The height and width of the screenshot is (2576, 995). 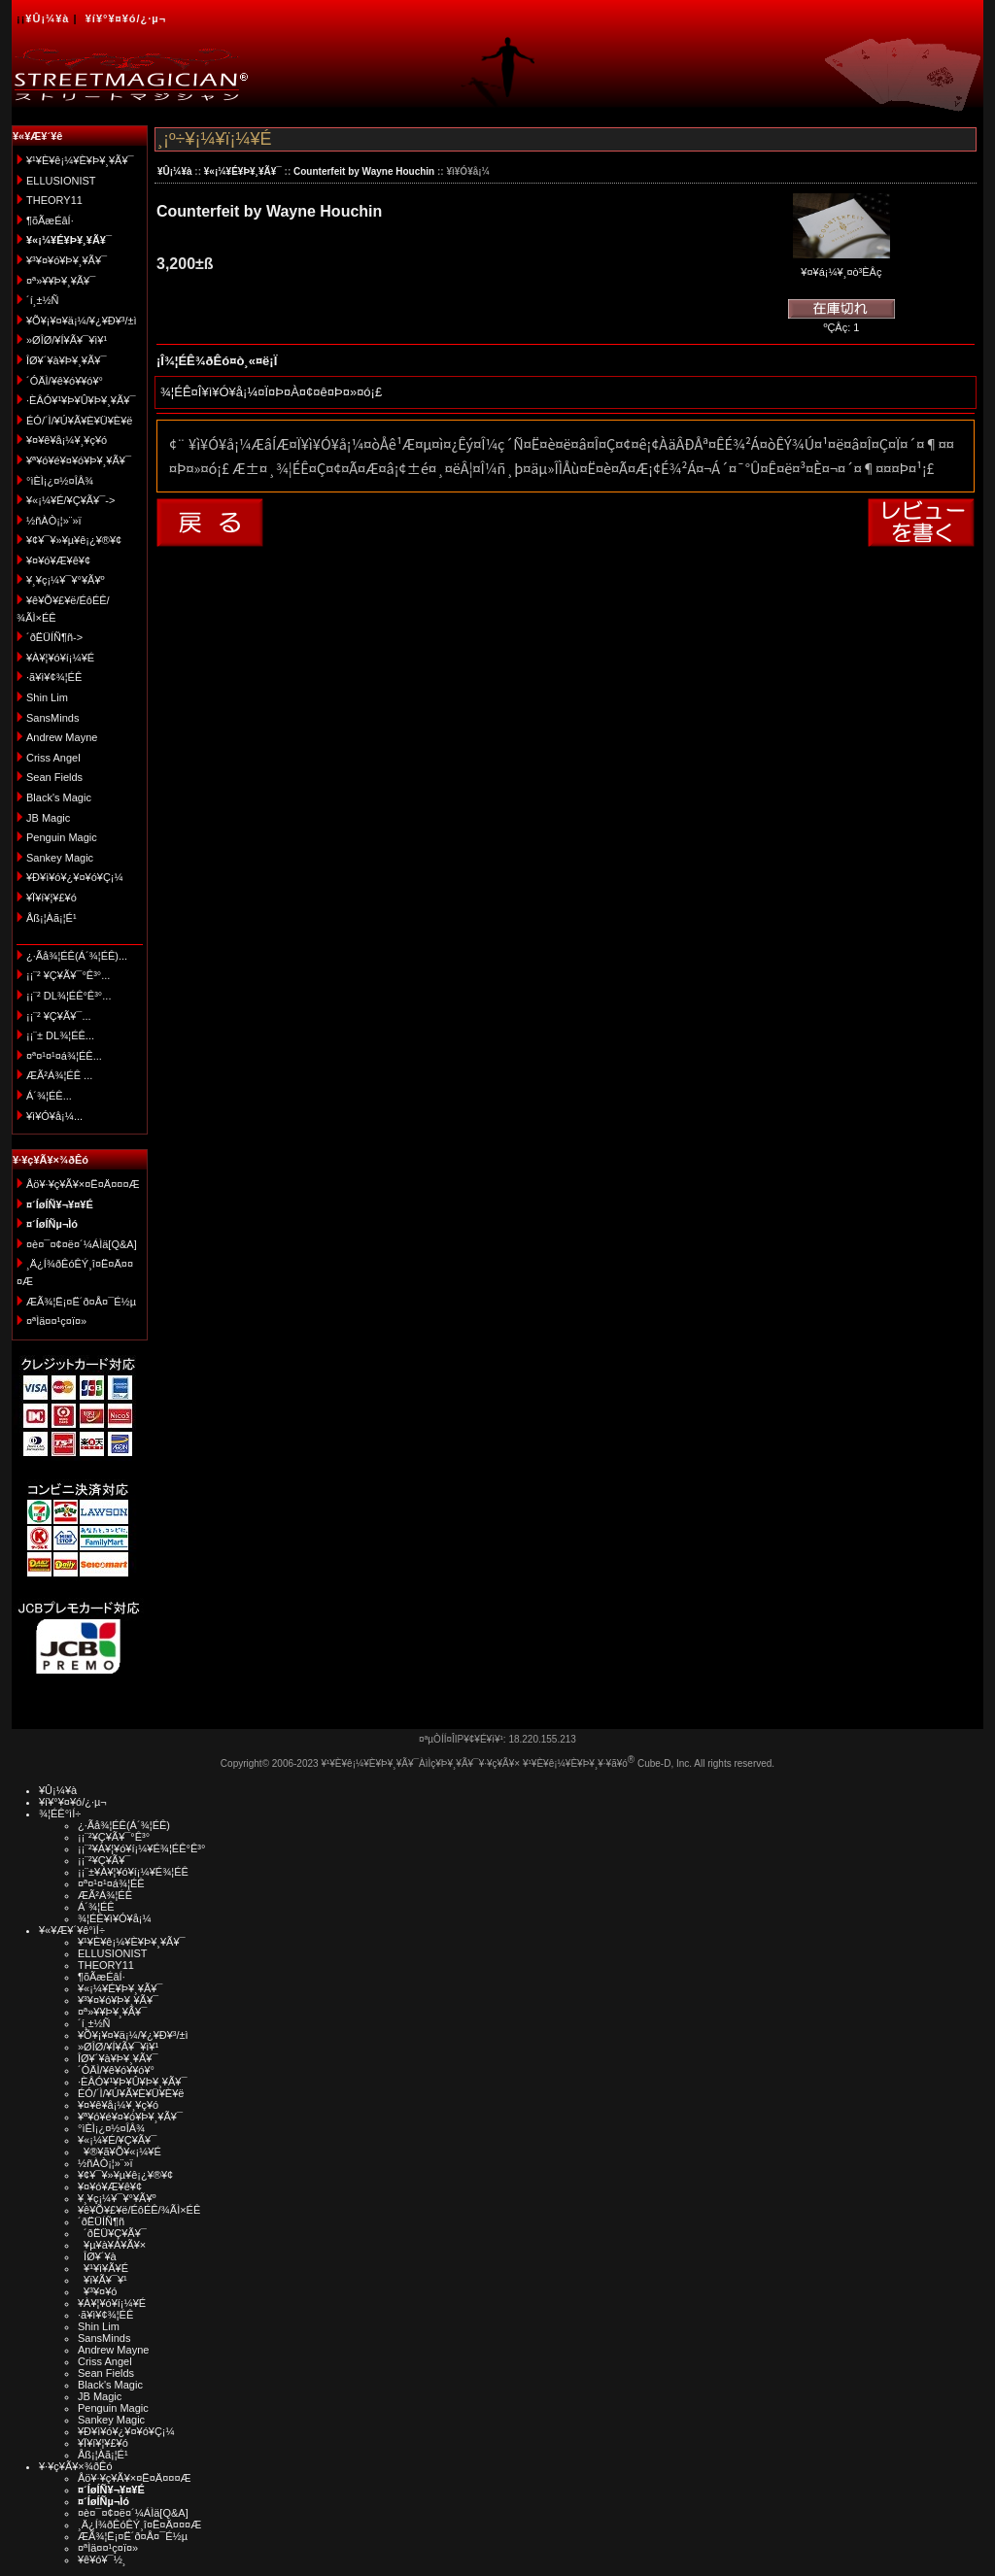 What do you see at coordinates (59, 1075) in the screenshot?
I see `ÆÃ²Á¾¦ÉÊ ...` at bounding box center [59, 1075].